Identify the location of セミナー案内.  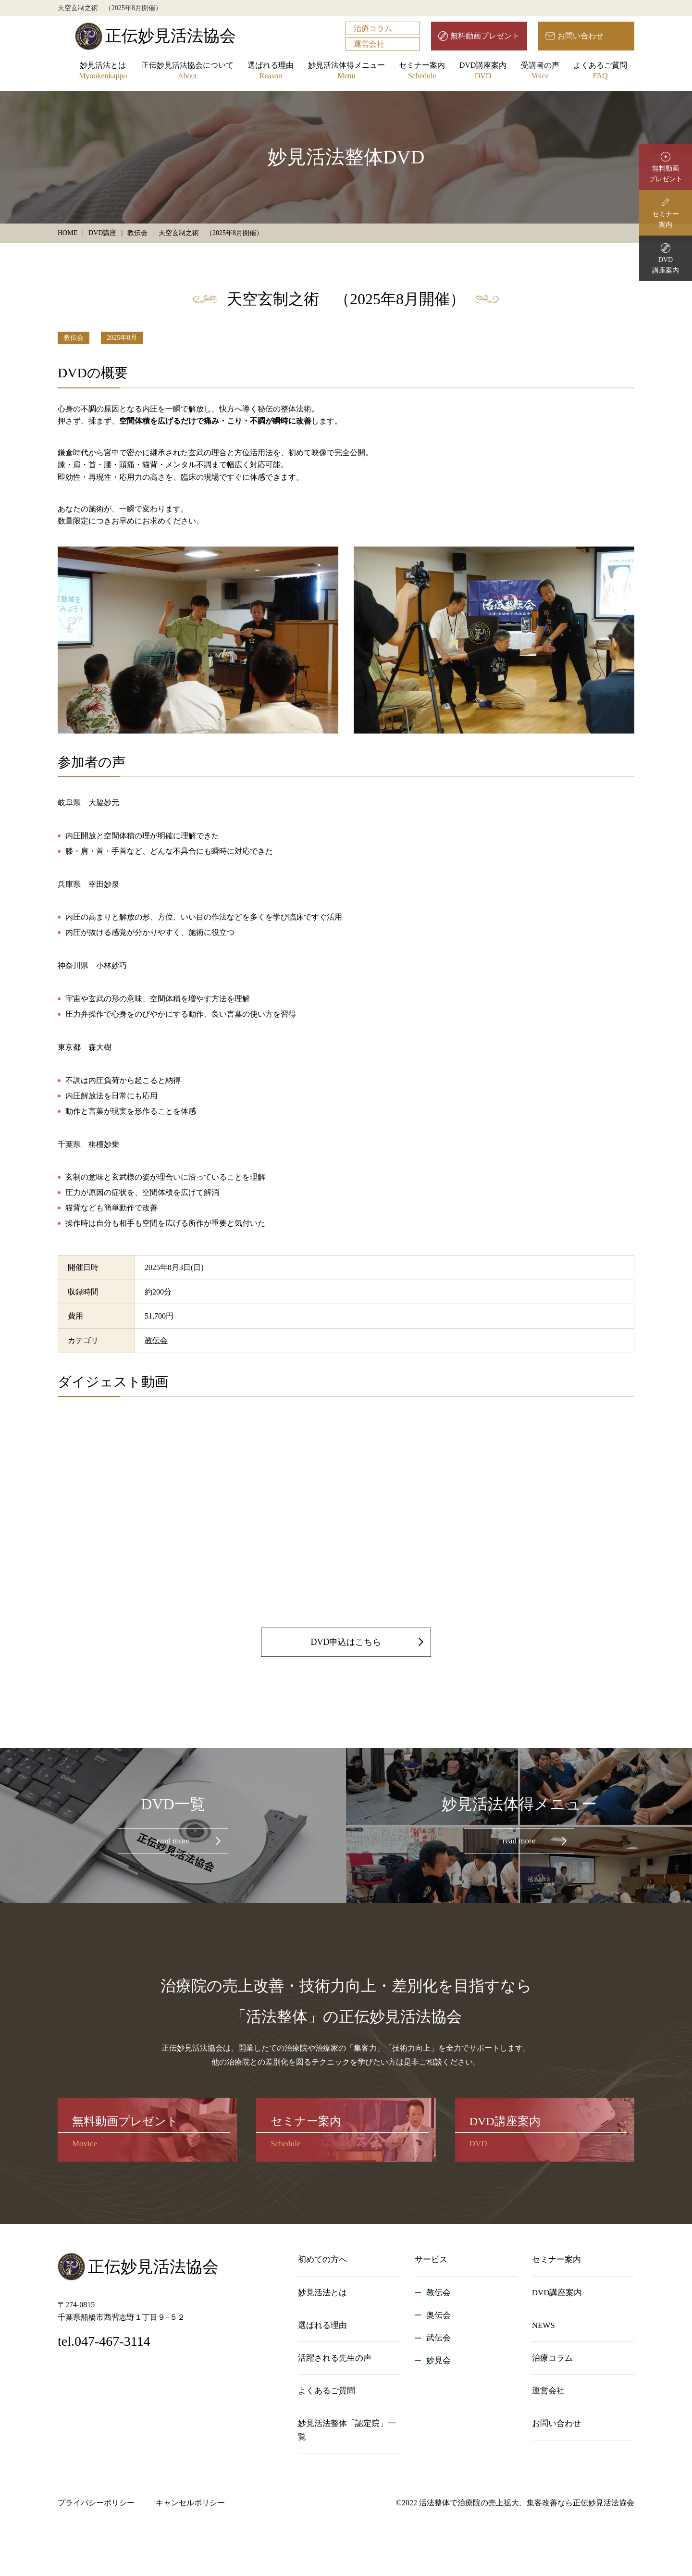
(422, 71).